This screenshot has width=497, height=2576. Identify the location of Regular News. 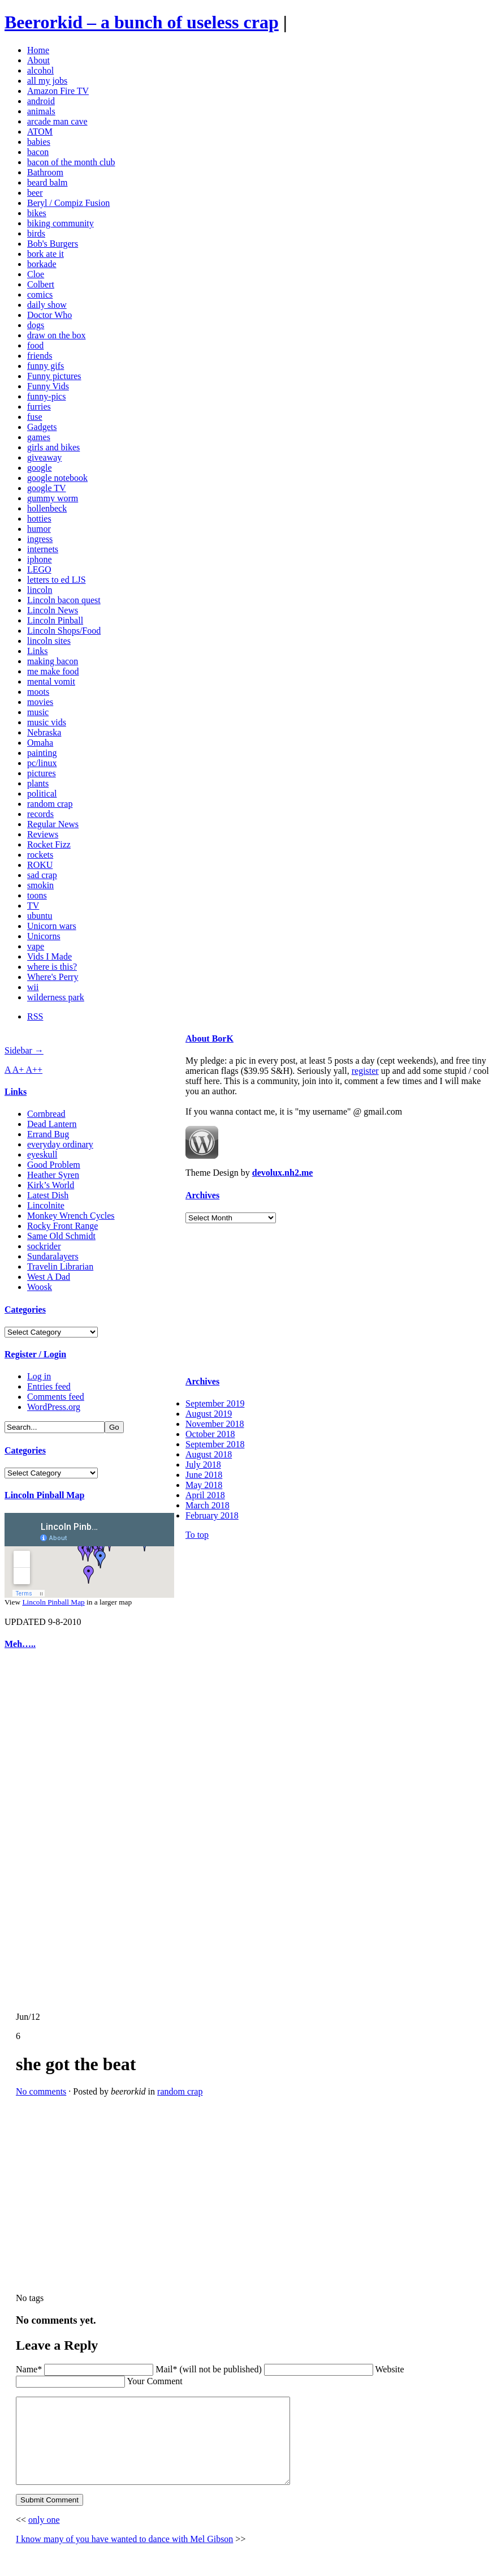
(53, 824).